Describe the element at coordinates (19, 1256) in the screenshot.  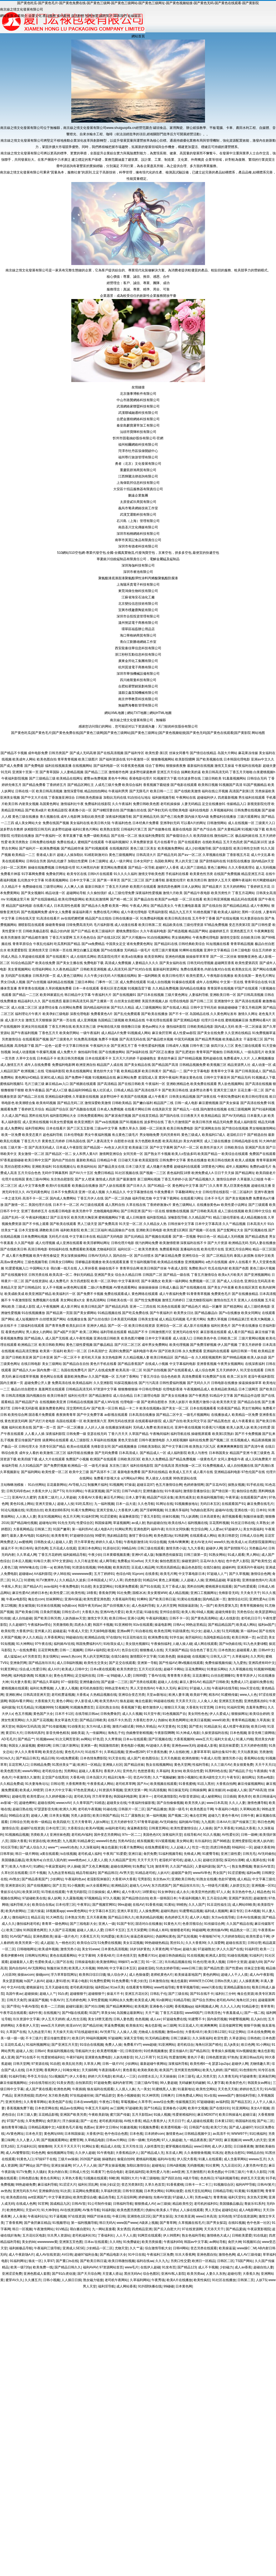
I see `成人看片免费视频` at that location.